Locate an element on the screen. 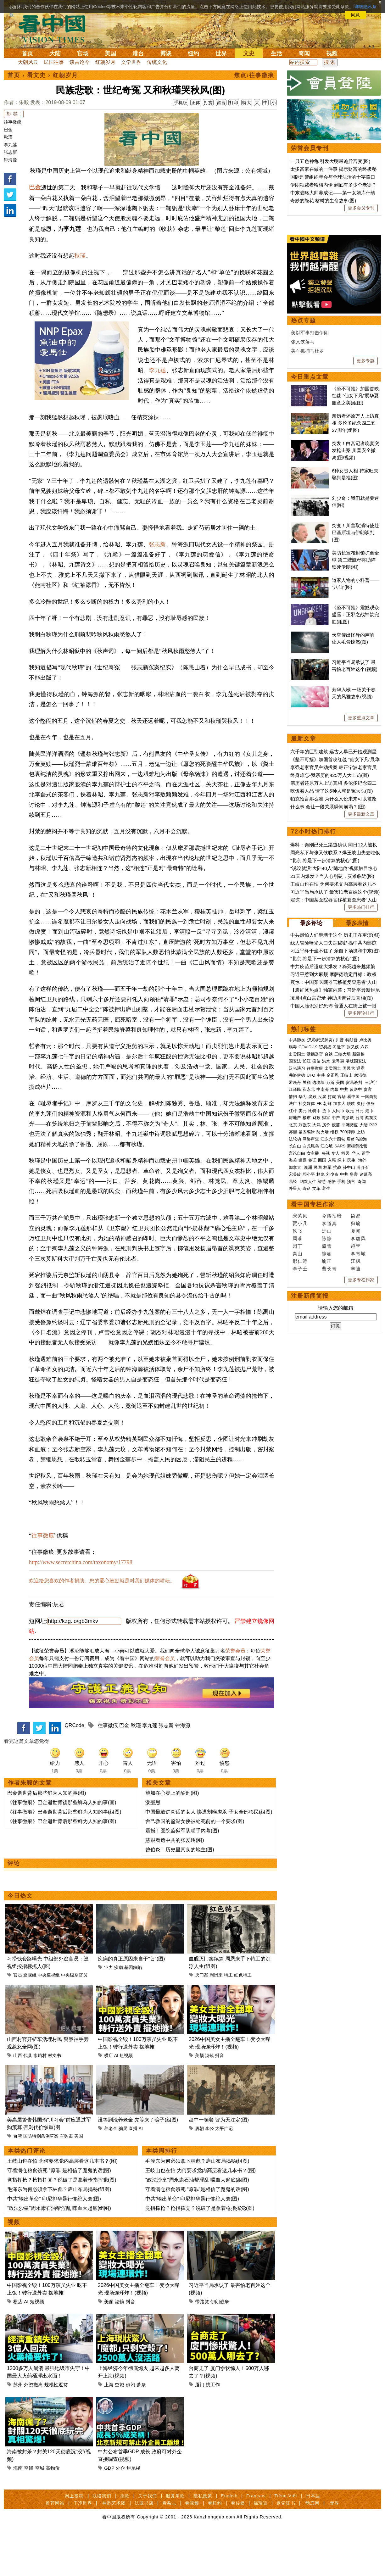 This screenshot has width=385, height=2576. 民国往事 is located at coordinates (54, 62).